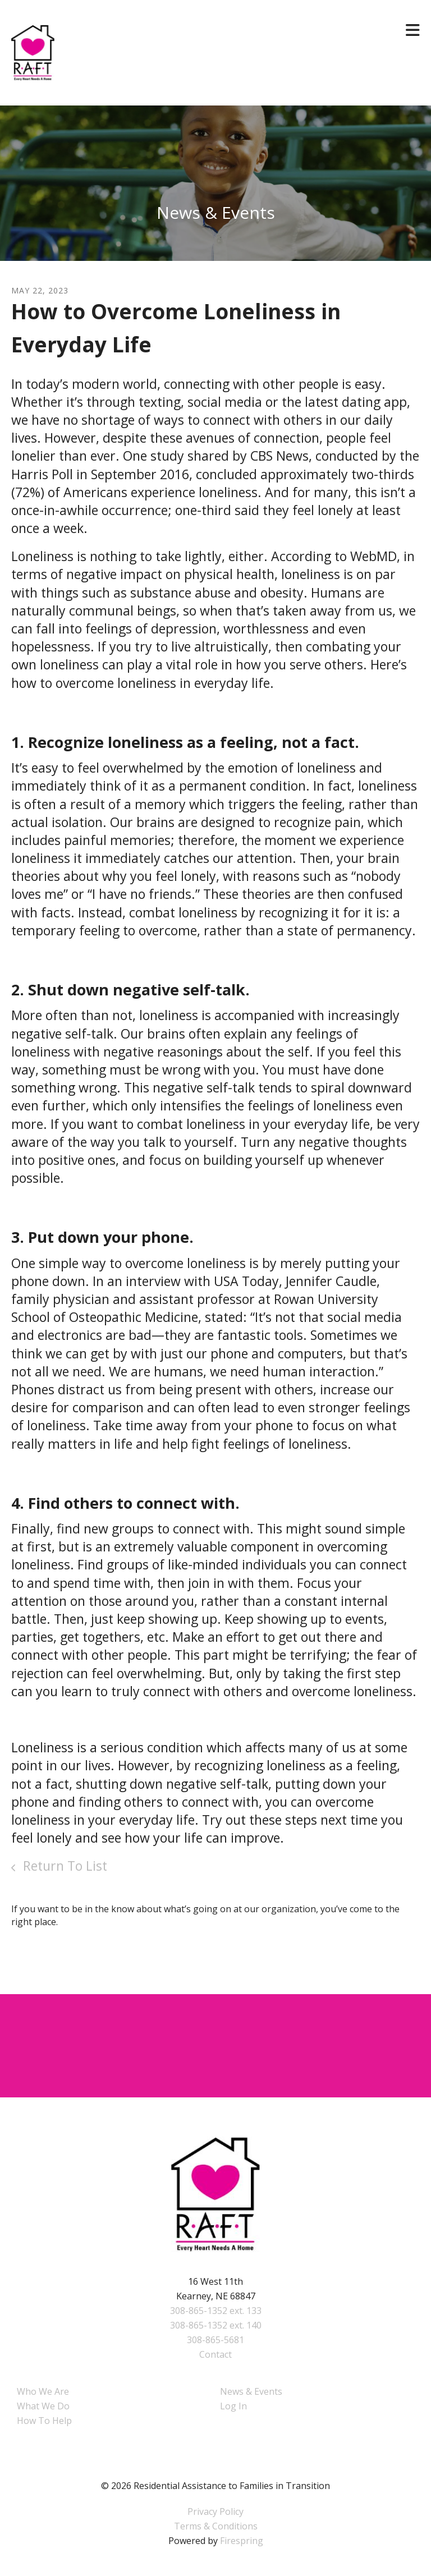 The image size is (431, 2576). I want to click on How To Help, so click(44, 2420).